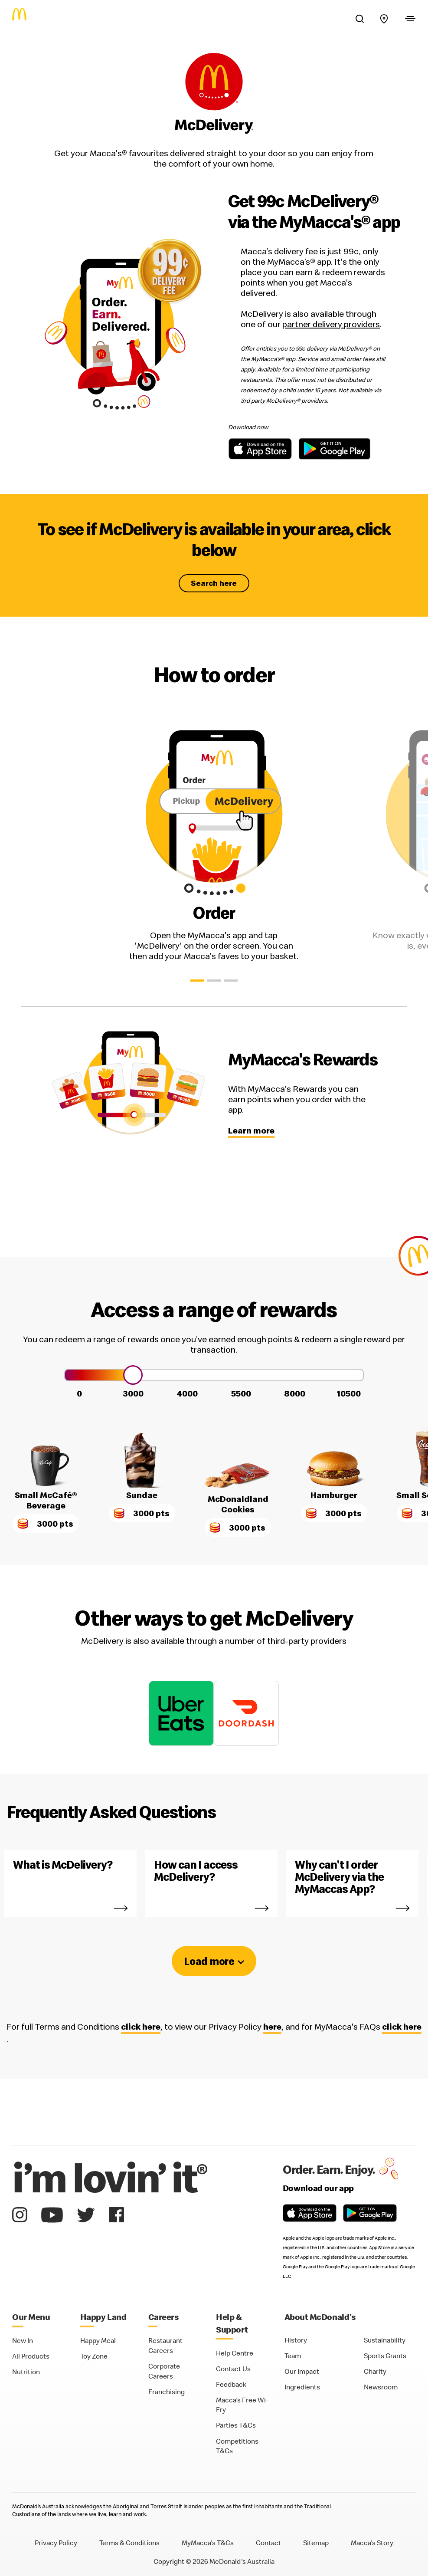  Describe the element at coordinates (251, 1130) in the screenshot. I see `Learn more` at that location.